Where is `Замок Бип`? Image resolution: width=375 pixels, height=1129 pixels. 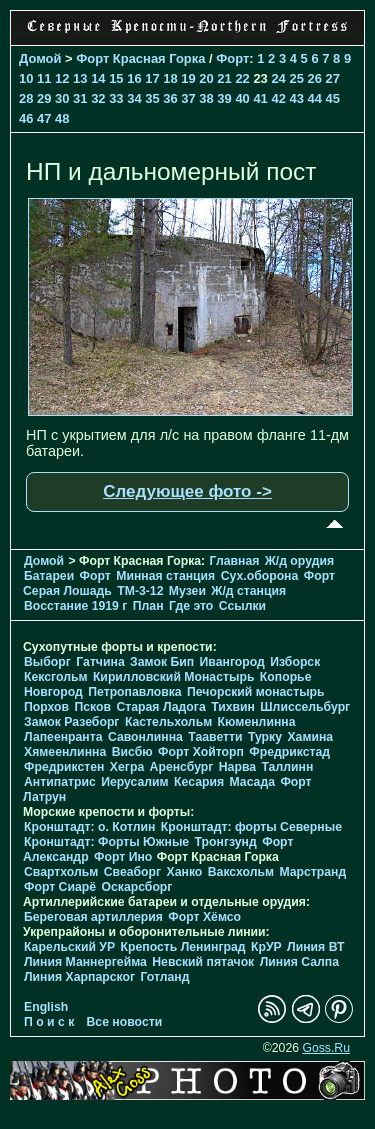
Замок Бип is located at coordinates (162, 662).